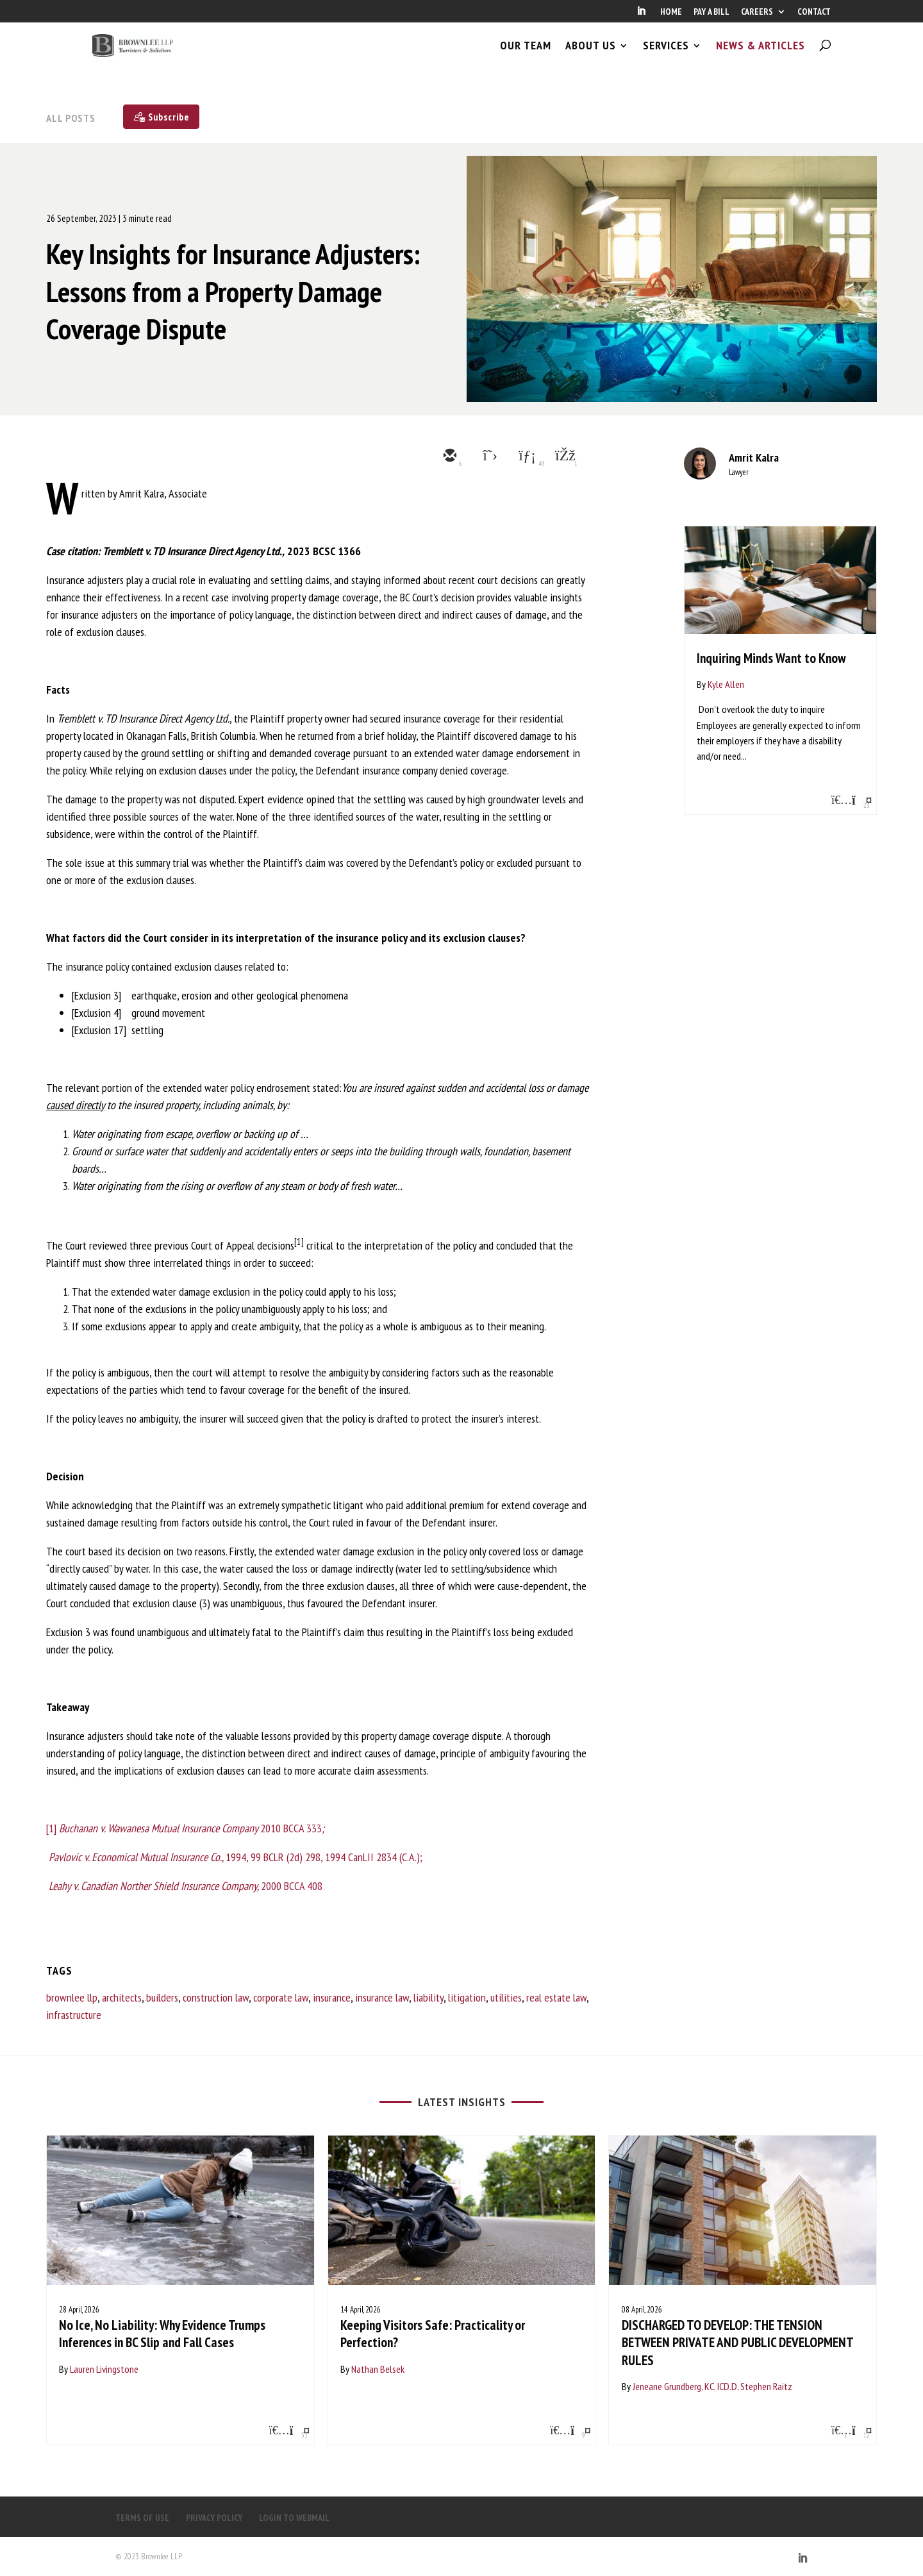  What do you see at coordinates (556, 1997) in the screenshot?
I see `real estate law` at bounding box center [556, 1997].